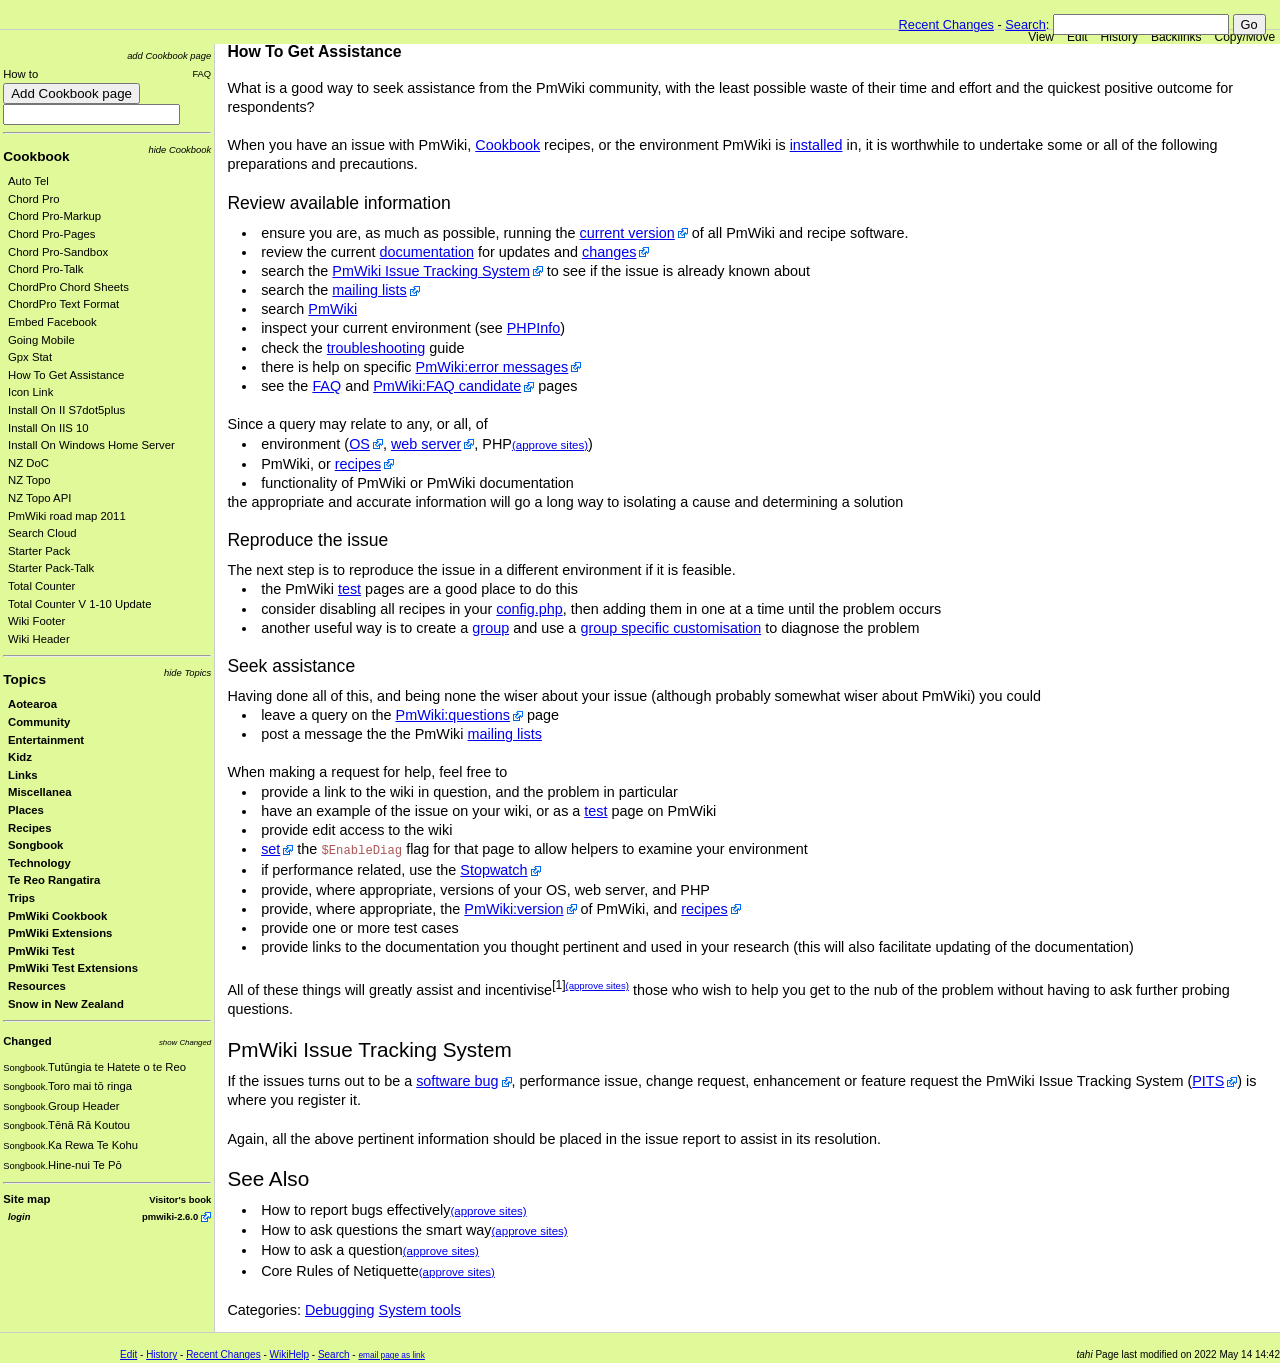  What do you see at coordinates (24, 679) in the screenshot?
I see `Topics` at bounding box center [24, 679].